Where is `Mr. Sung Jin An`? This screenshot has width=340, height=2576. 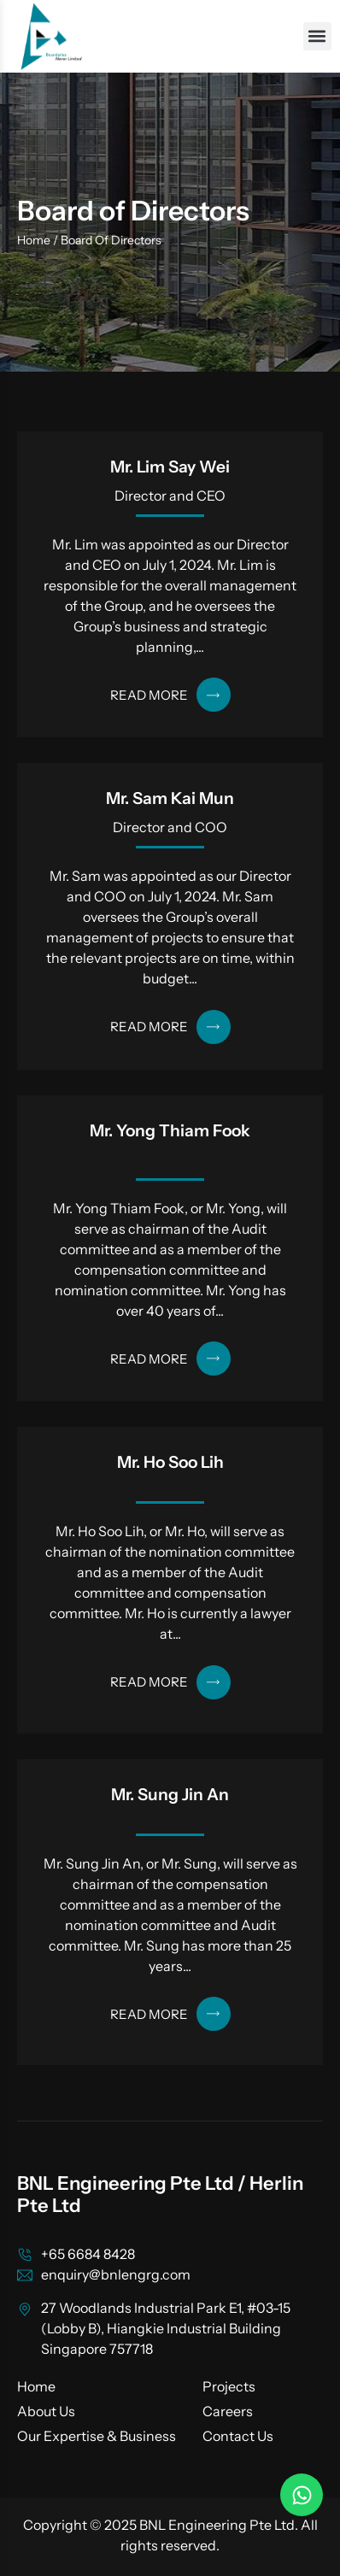 Mr. Sung Jin An is located at coordinates (170, 1794).